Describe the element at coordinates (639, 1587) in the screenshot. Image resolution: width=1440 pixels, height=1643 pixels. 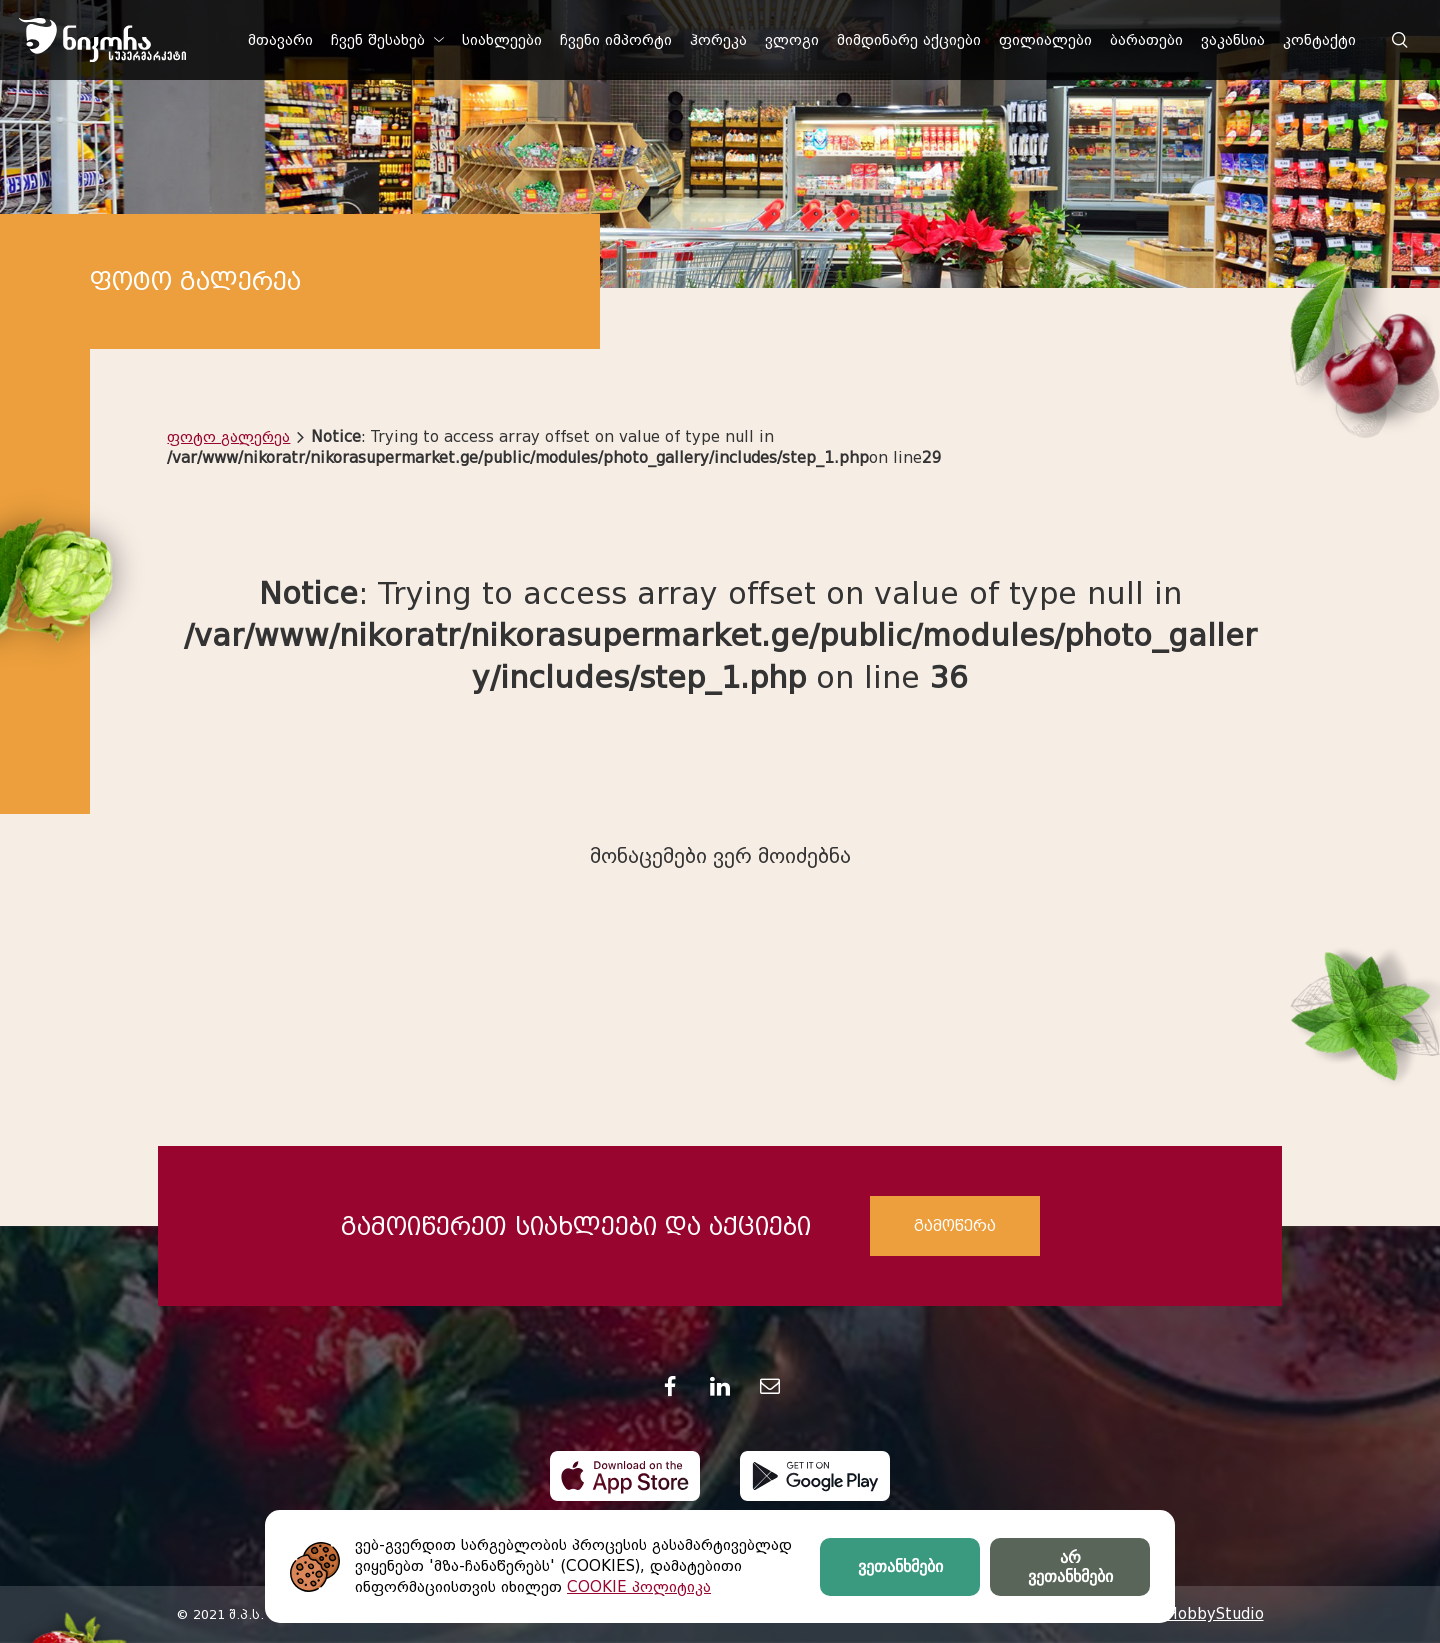
I see `COOKIE პოლიტიკა` at that location.